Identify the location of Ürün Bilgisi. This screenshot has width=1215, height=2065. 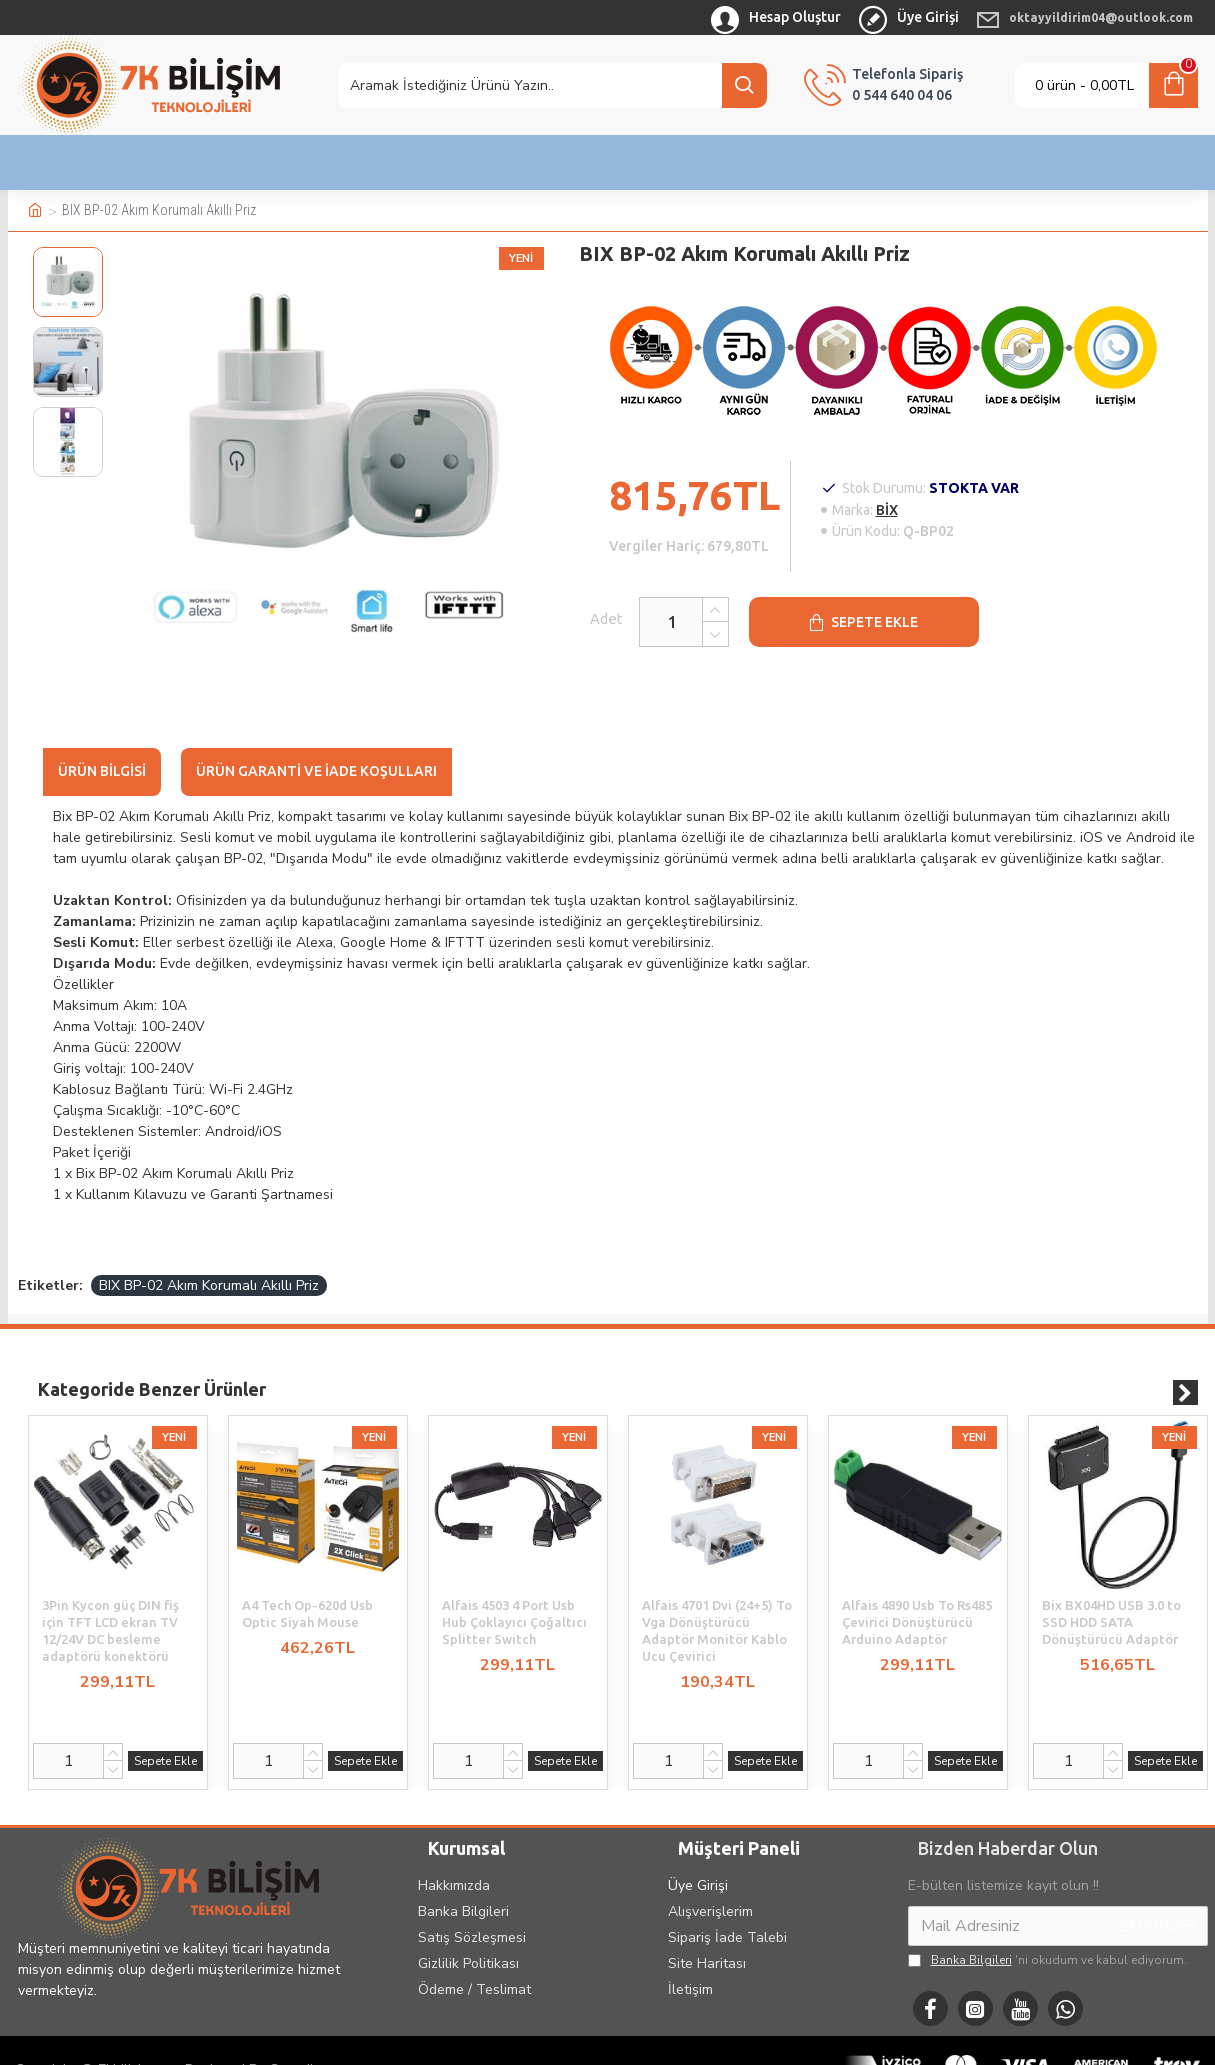
(102, 771).